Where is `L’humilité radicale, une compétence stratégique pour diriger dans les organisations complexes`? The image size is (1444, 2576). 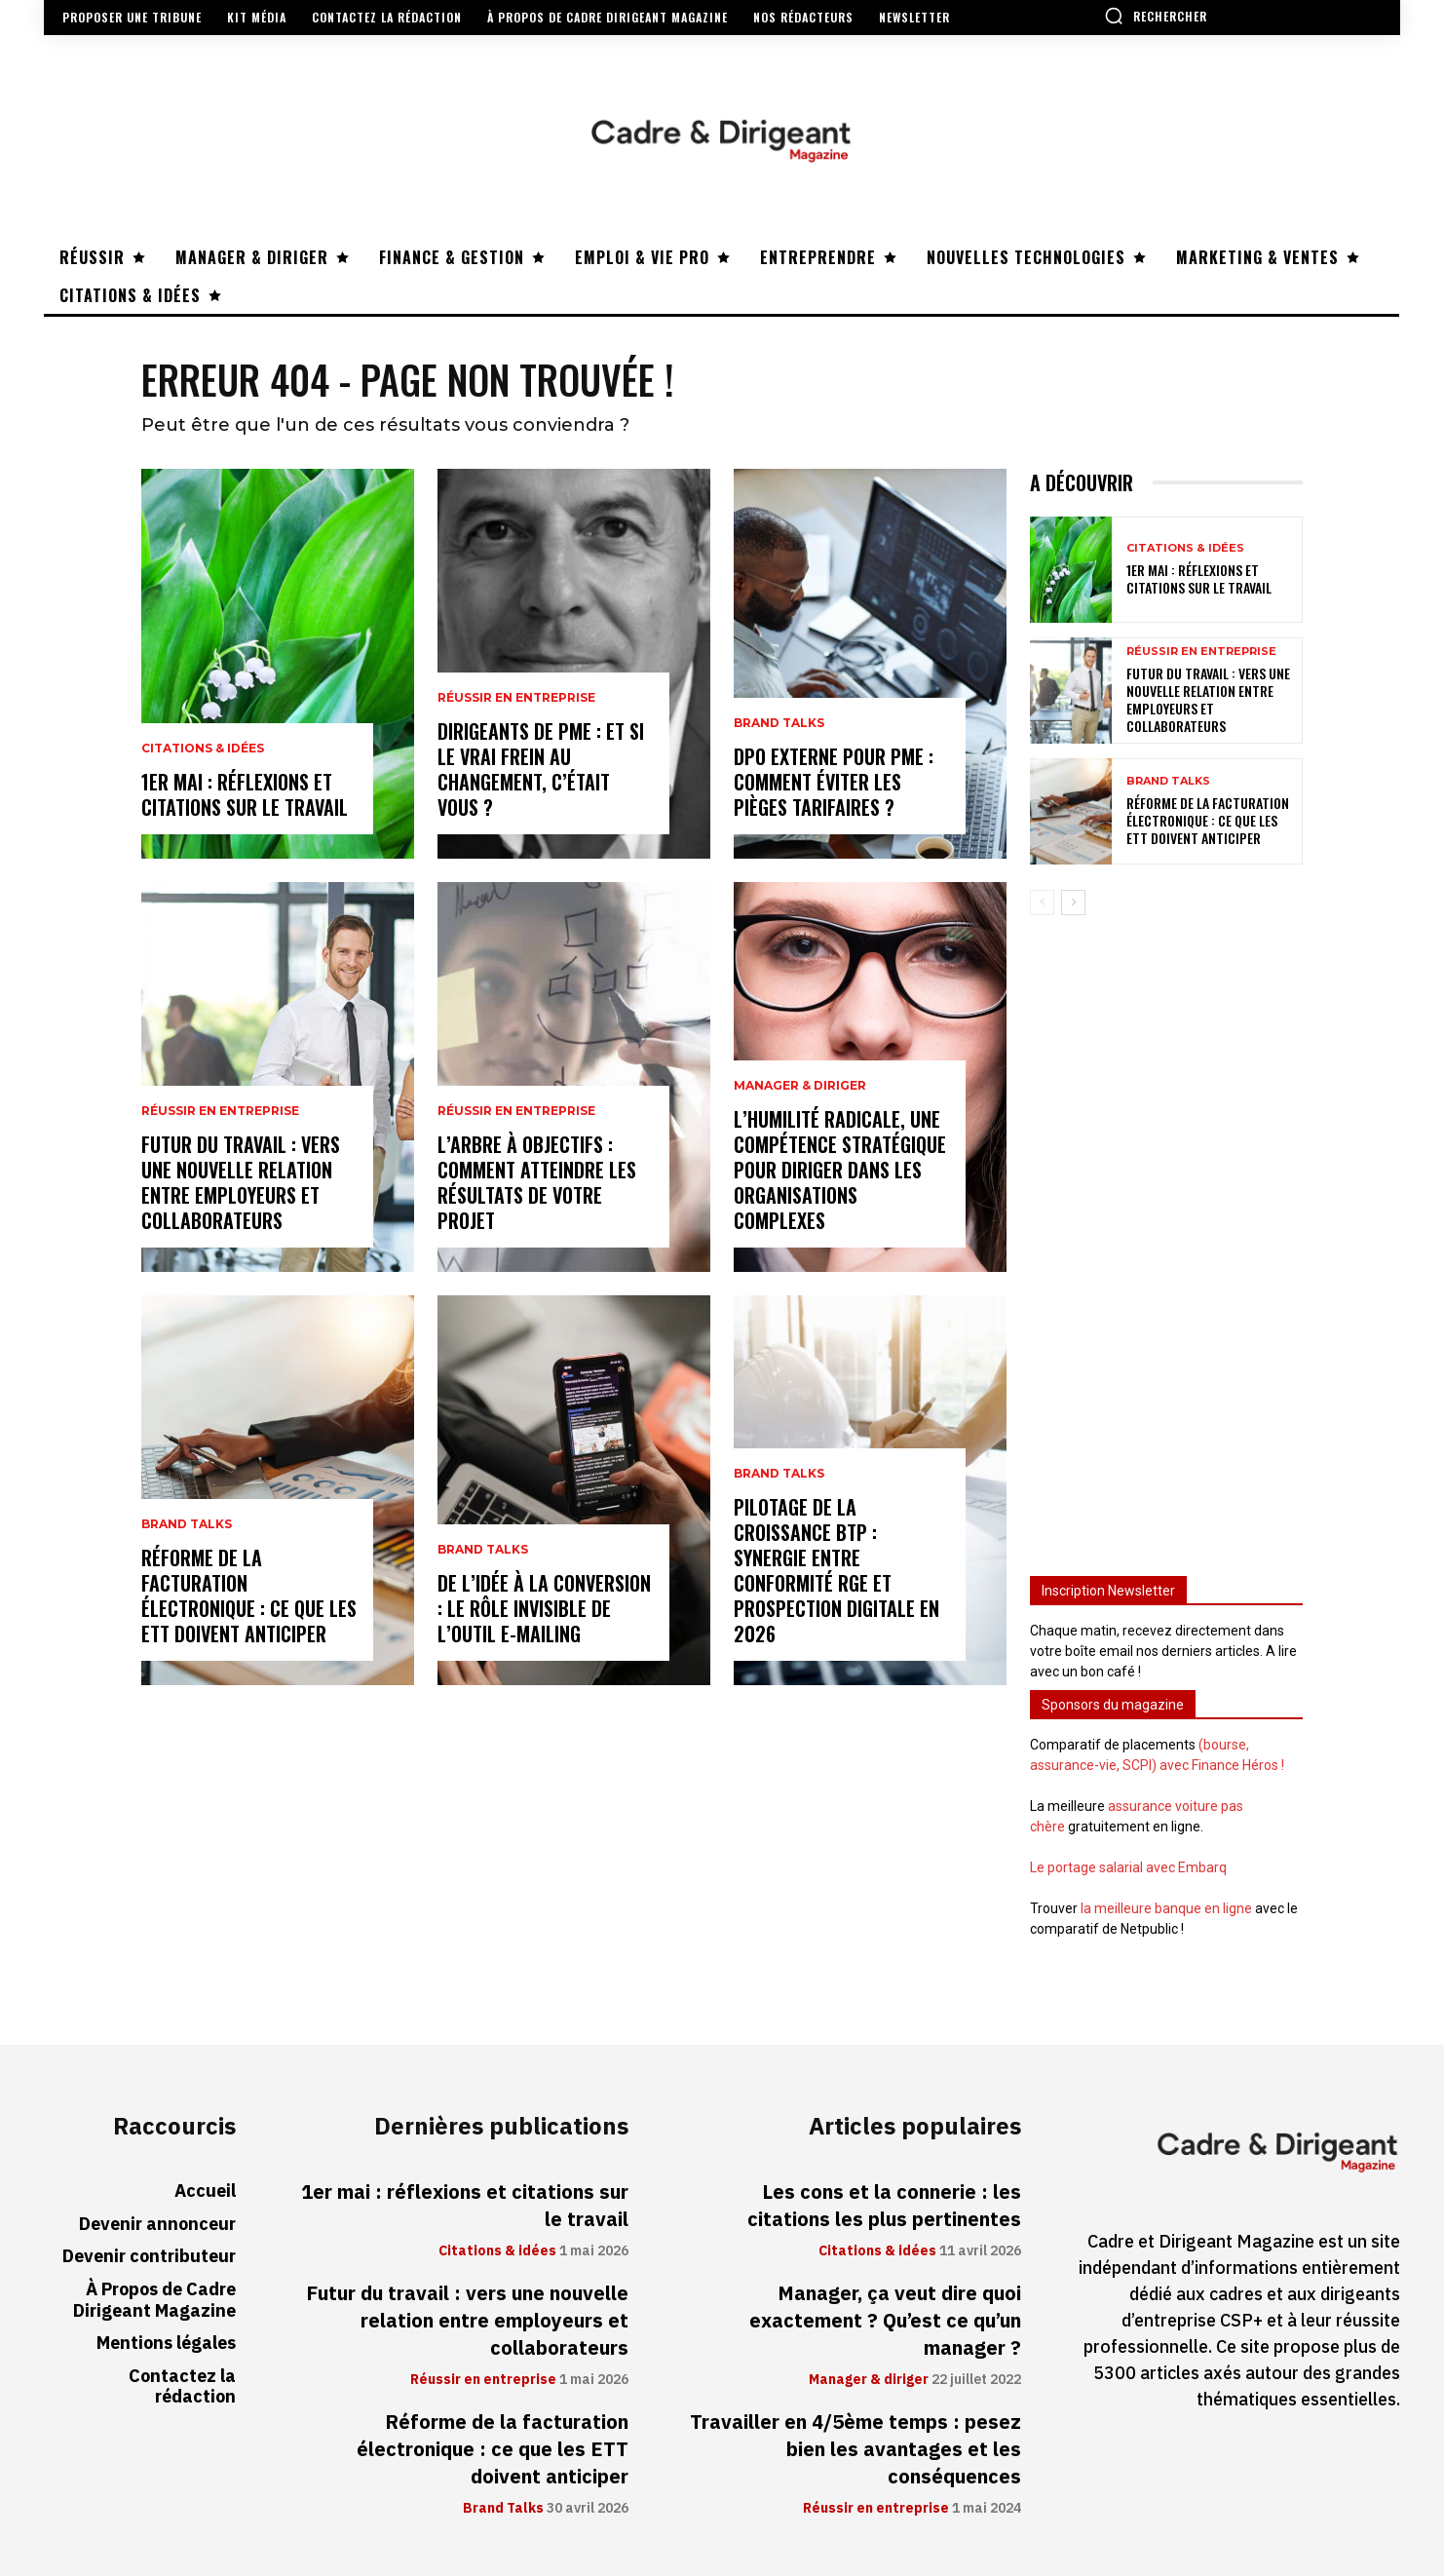
L’humilité radicale, une compétence stratégique pour diriger dans les organisations complexes is located at coordinates (840, 1169).